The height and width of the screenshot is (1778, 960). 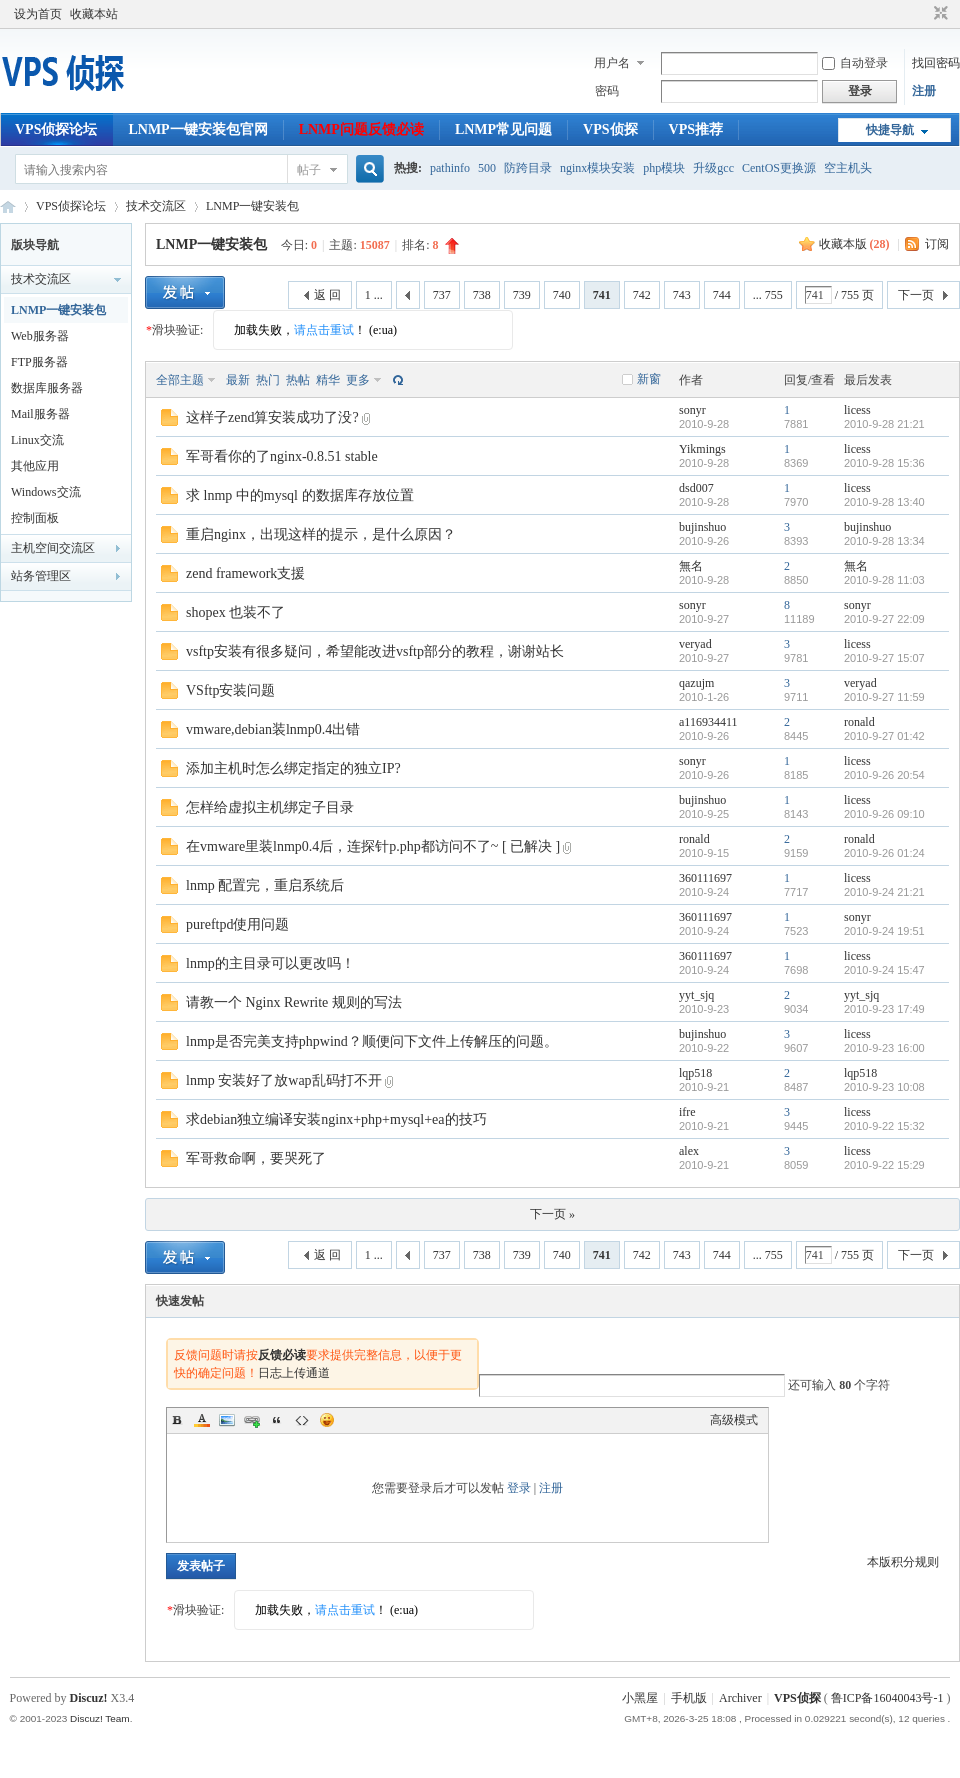 I want to click on 收藏本站, so click(x=94, y=14).